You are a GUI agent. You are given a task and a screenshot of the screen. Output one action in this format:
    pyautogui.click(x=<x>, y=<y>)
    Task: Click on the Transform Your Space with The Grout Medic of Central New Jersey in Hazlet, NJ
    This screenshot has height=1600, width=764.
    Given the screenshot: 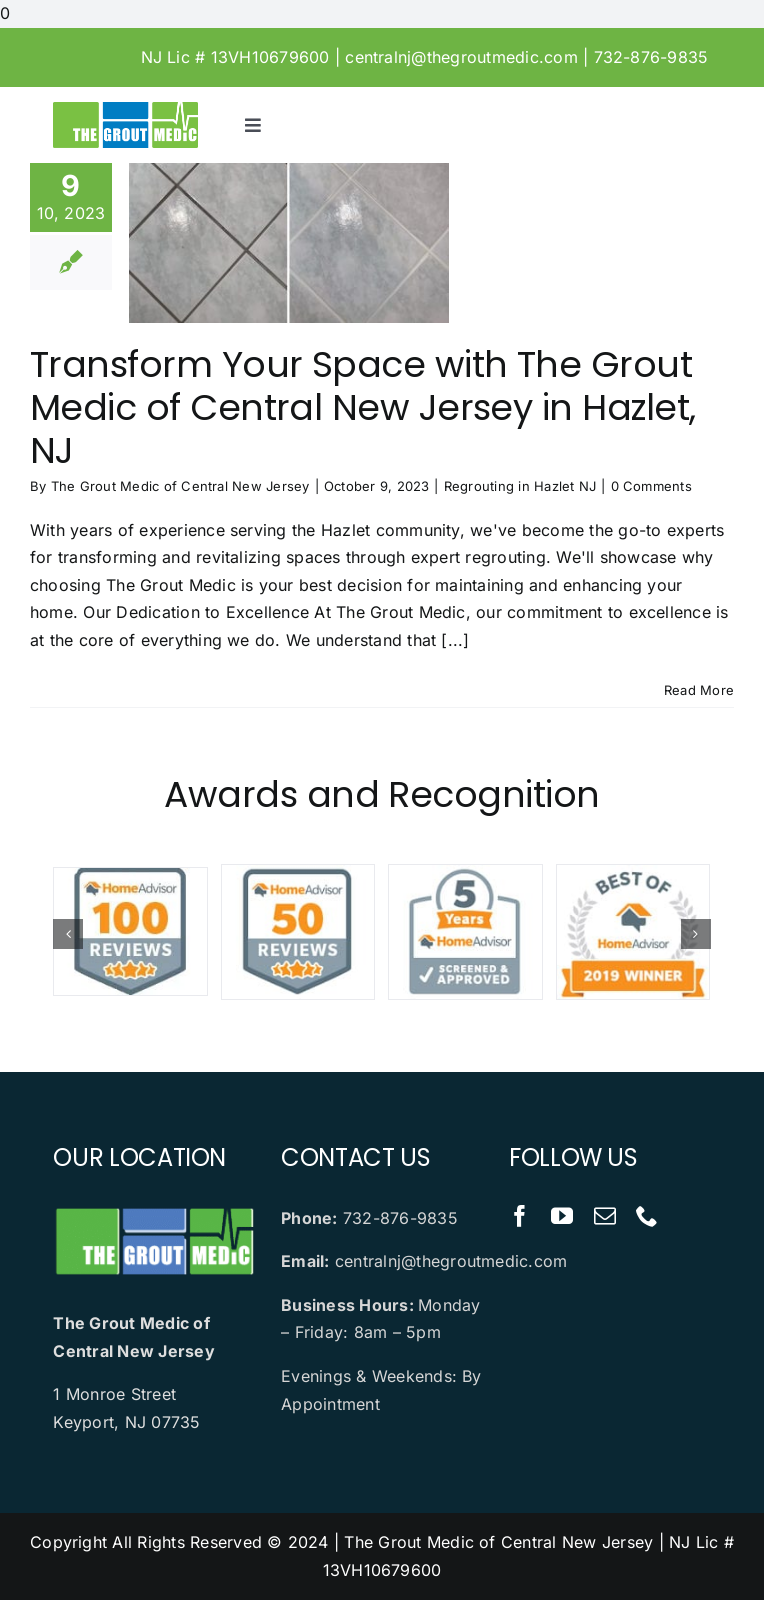 What is the action you would take?
    pyautogui.click(x=362, y=407)
    